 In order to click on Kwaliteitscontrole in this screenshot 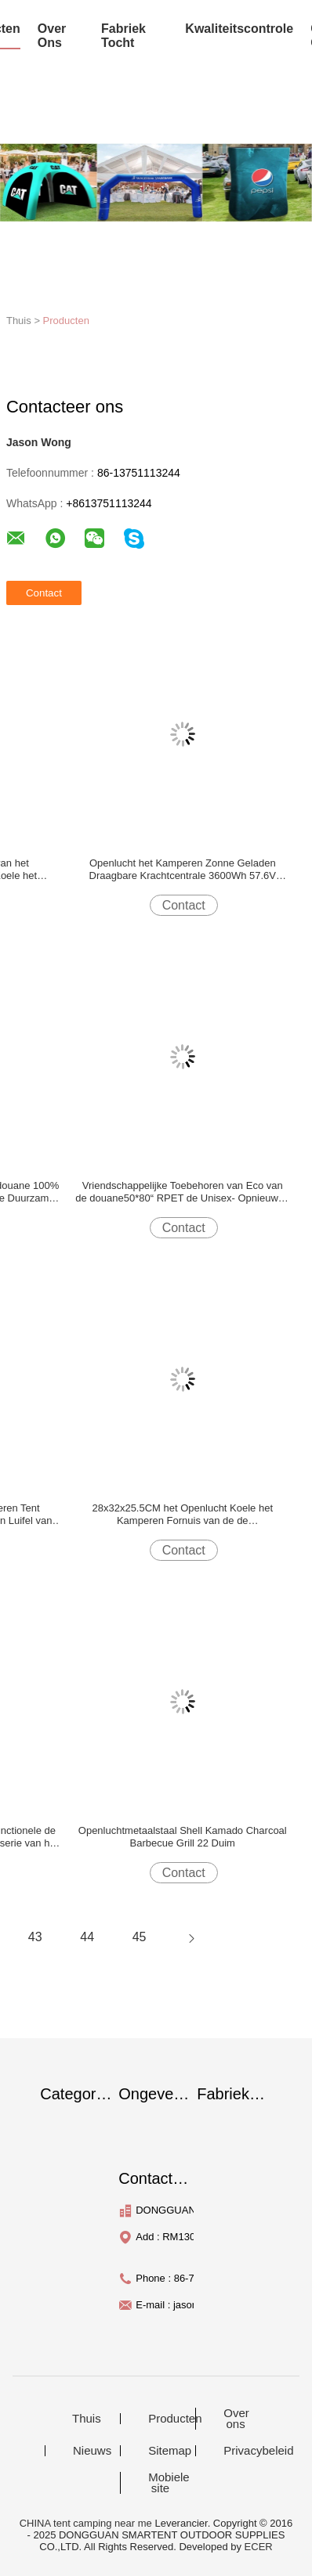, I will do `click(239, 28)`.